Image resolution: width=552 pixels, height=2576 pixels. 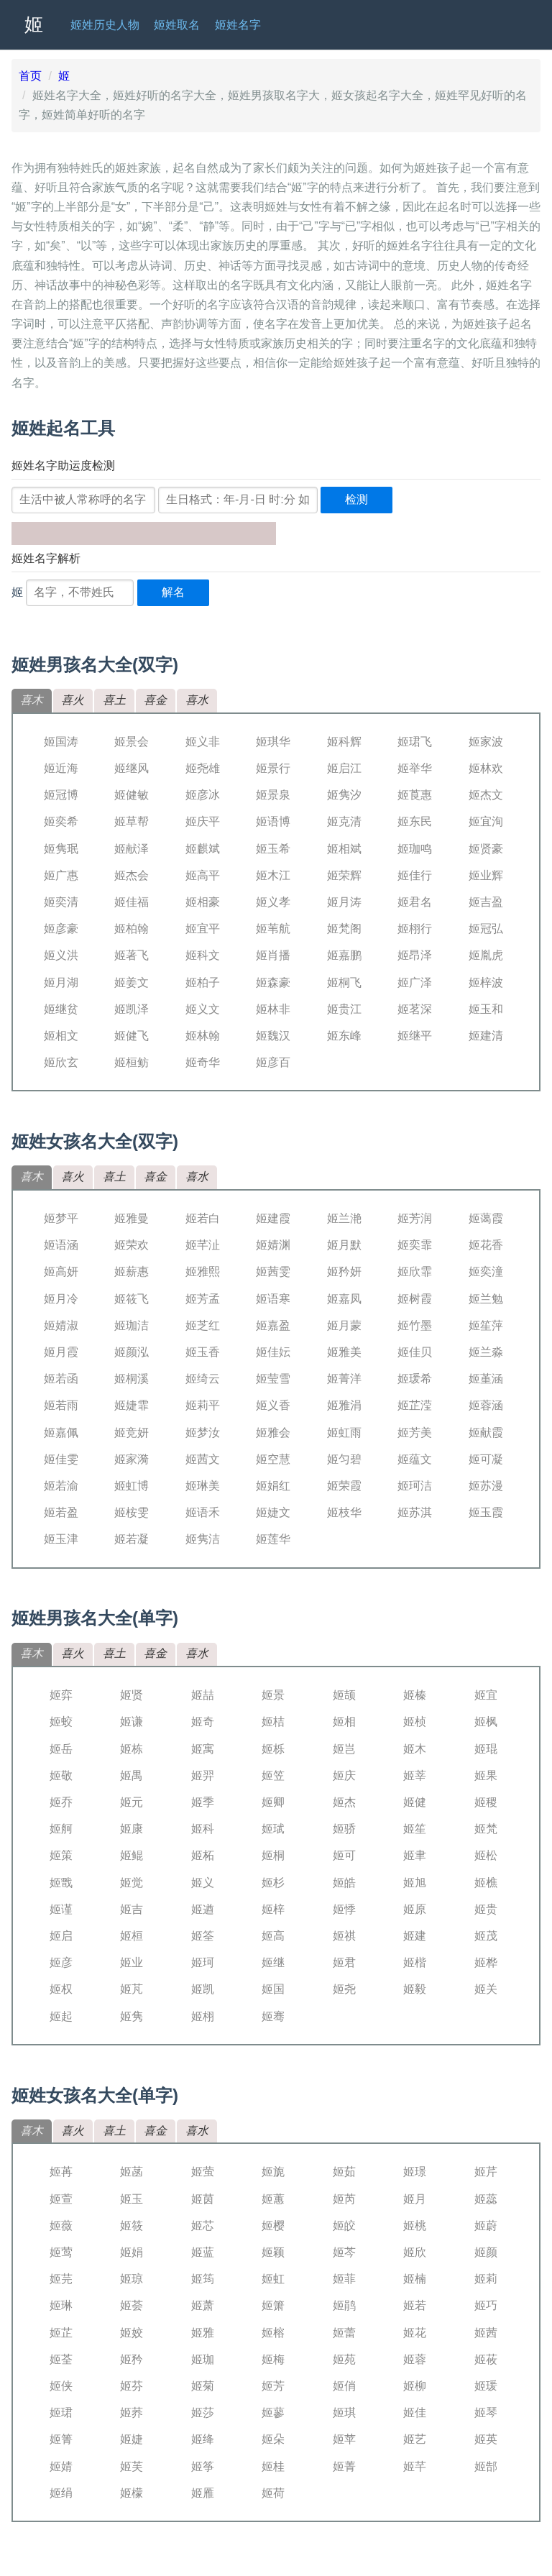 What do you see at coordinates (61, 902) in the screenshot?
I see `姬奕清` at bounding box center [61, 902].